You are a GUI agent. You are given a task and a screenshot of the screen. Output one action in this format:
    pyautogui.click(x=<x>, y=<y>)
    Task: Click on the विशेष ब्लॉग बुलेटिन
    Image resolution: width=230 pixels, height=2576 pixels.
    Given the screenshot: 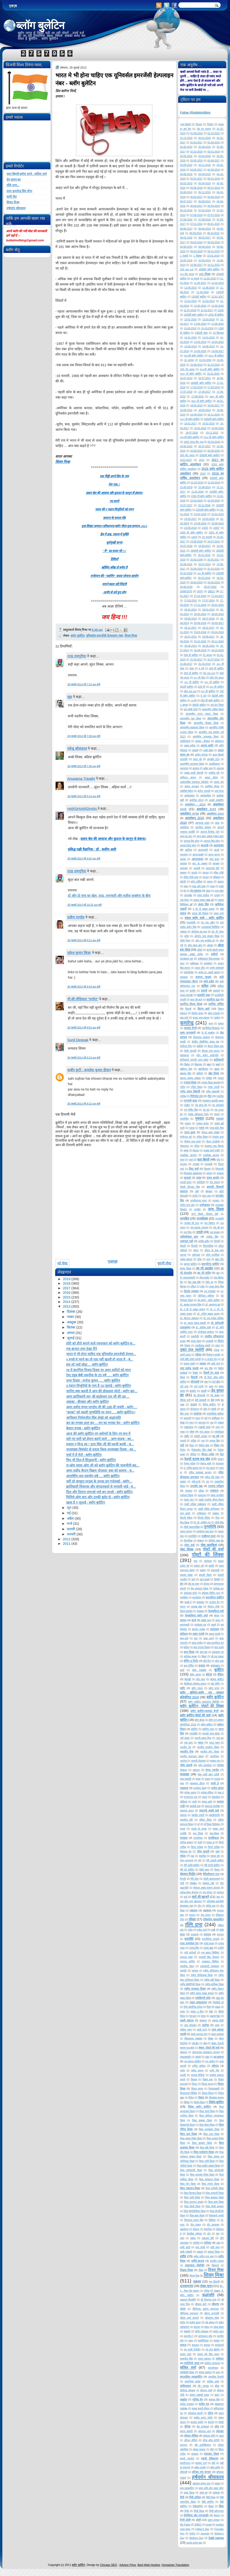 What is the action you would take?
    pyautogui.click(x=199, y=2106)
    